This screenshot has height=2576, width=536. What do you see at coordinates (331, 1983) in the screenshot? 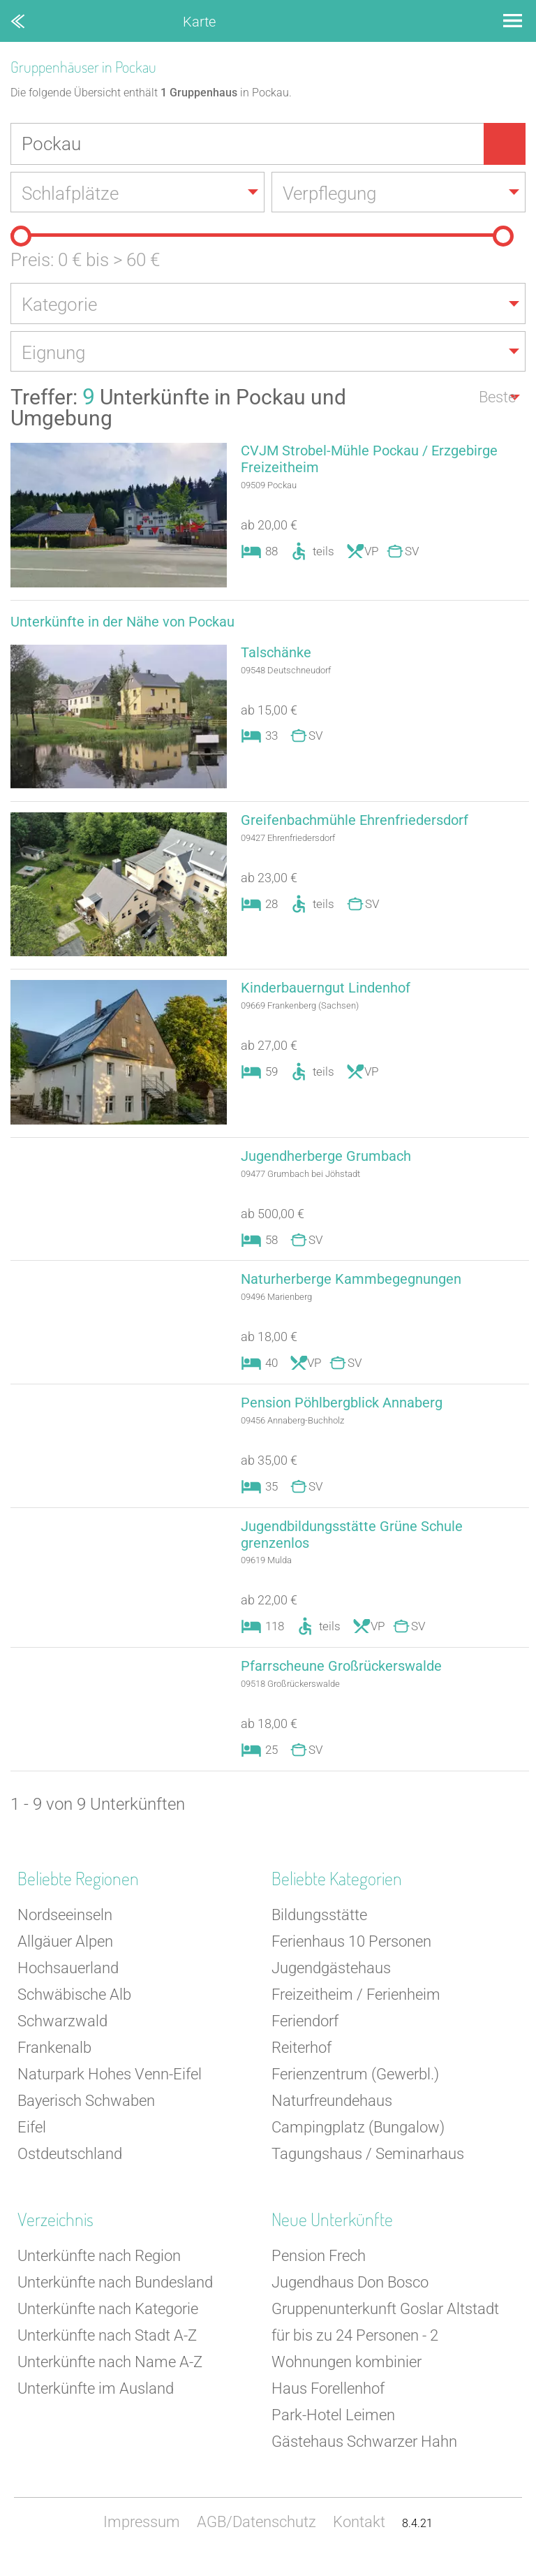
I see `Jugendgästehaus` at bounding box center [331, 1983].